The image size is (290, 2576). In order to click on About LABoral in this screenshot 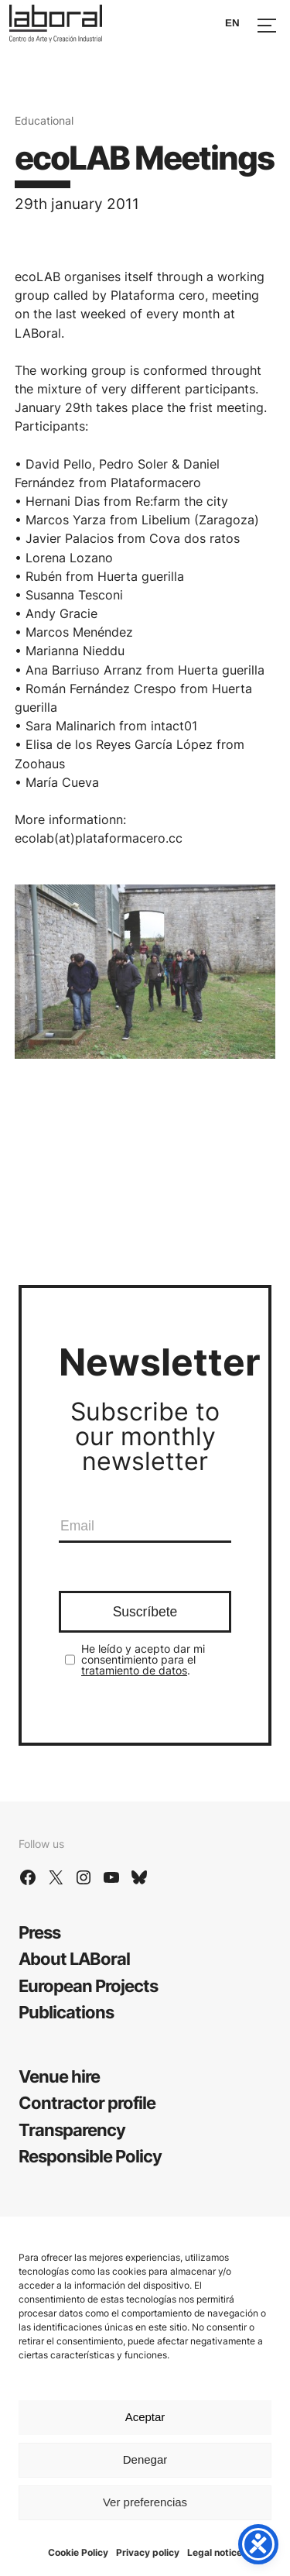, I will do `click(74, 1958)`.